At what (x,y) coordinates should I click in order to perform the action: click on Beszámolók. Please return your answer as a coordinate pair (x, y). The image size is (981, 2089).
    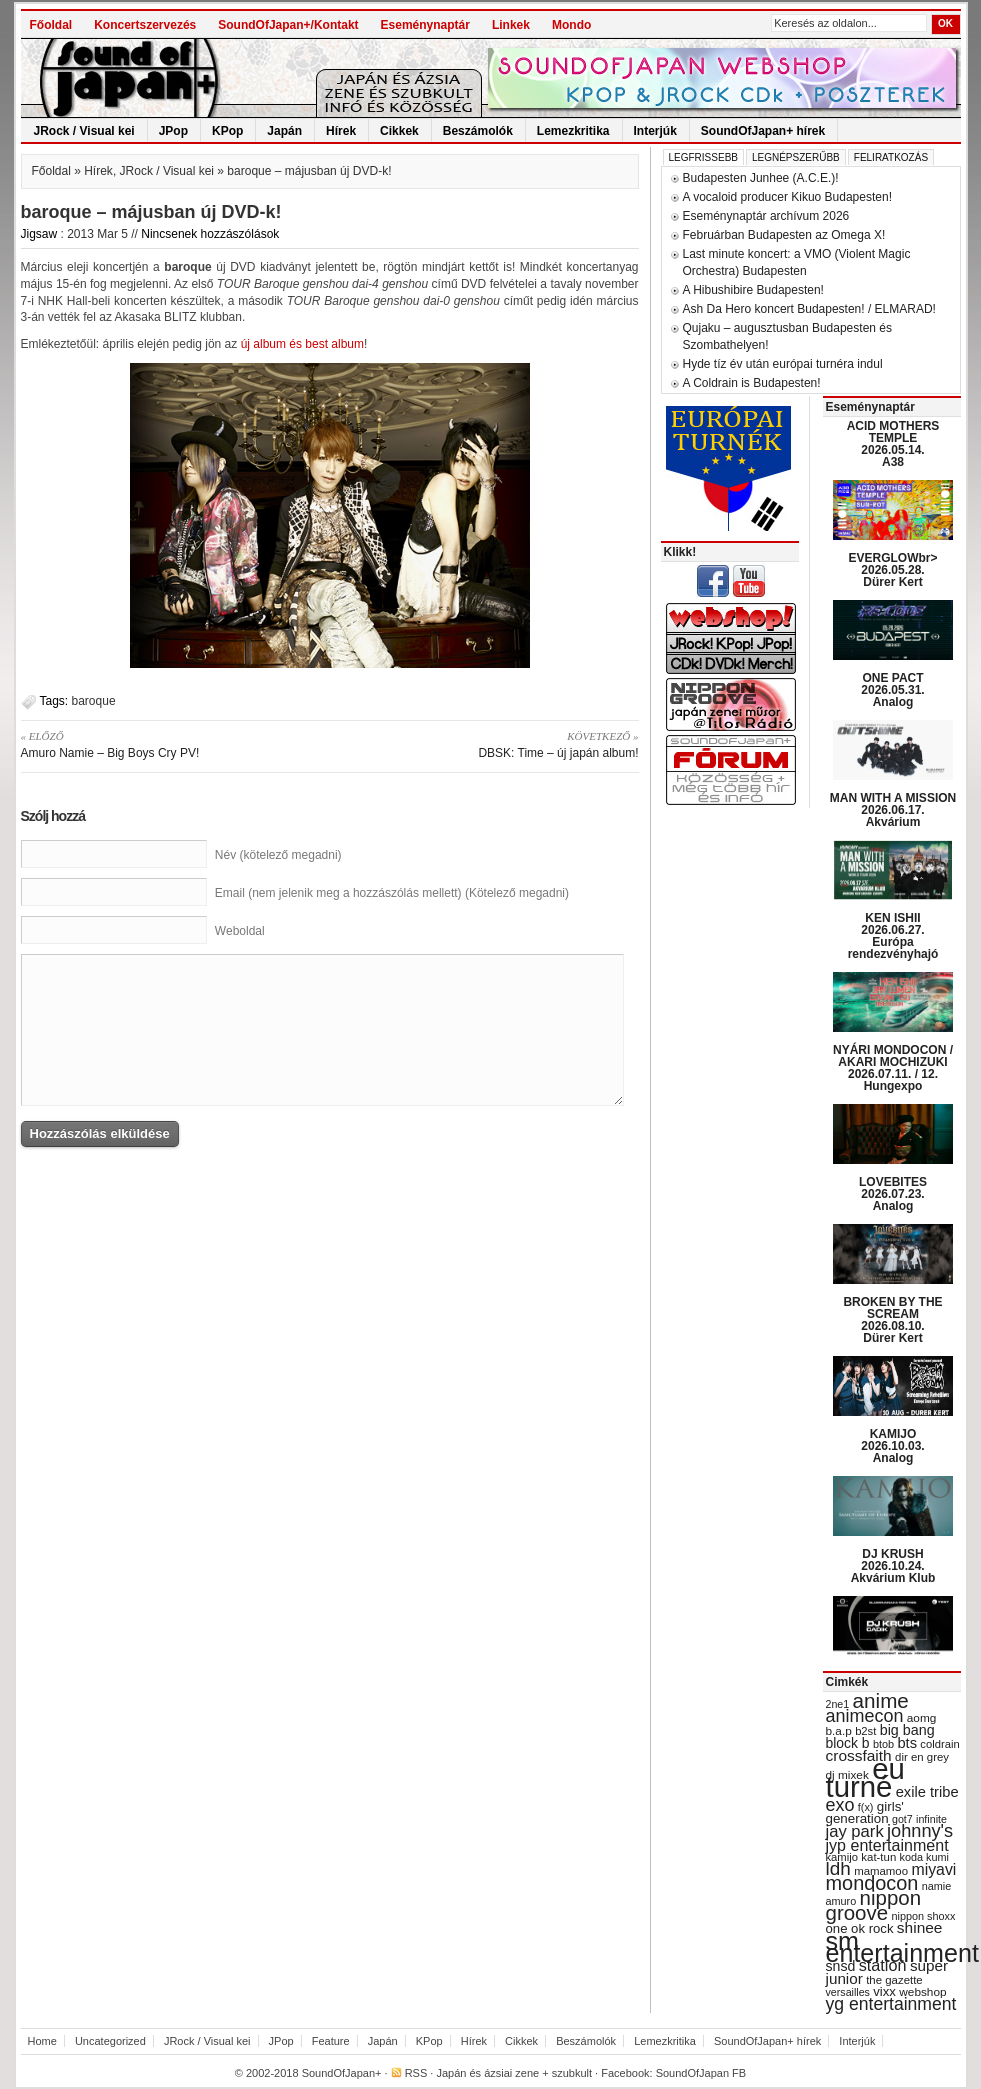
    Looking at the image, I should click on (478, 131).